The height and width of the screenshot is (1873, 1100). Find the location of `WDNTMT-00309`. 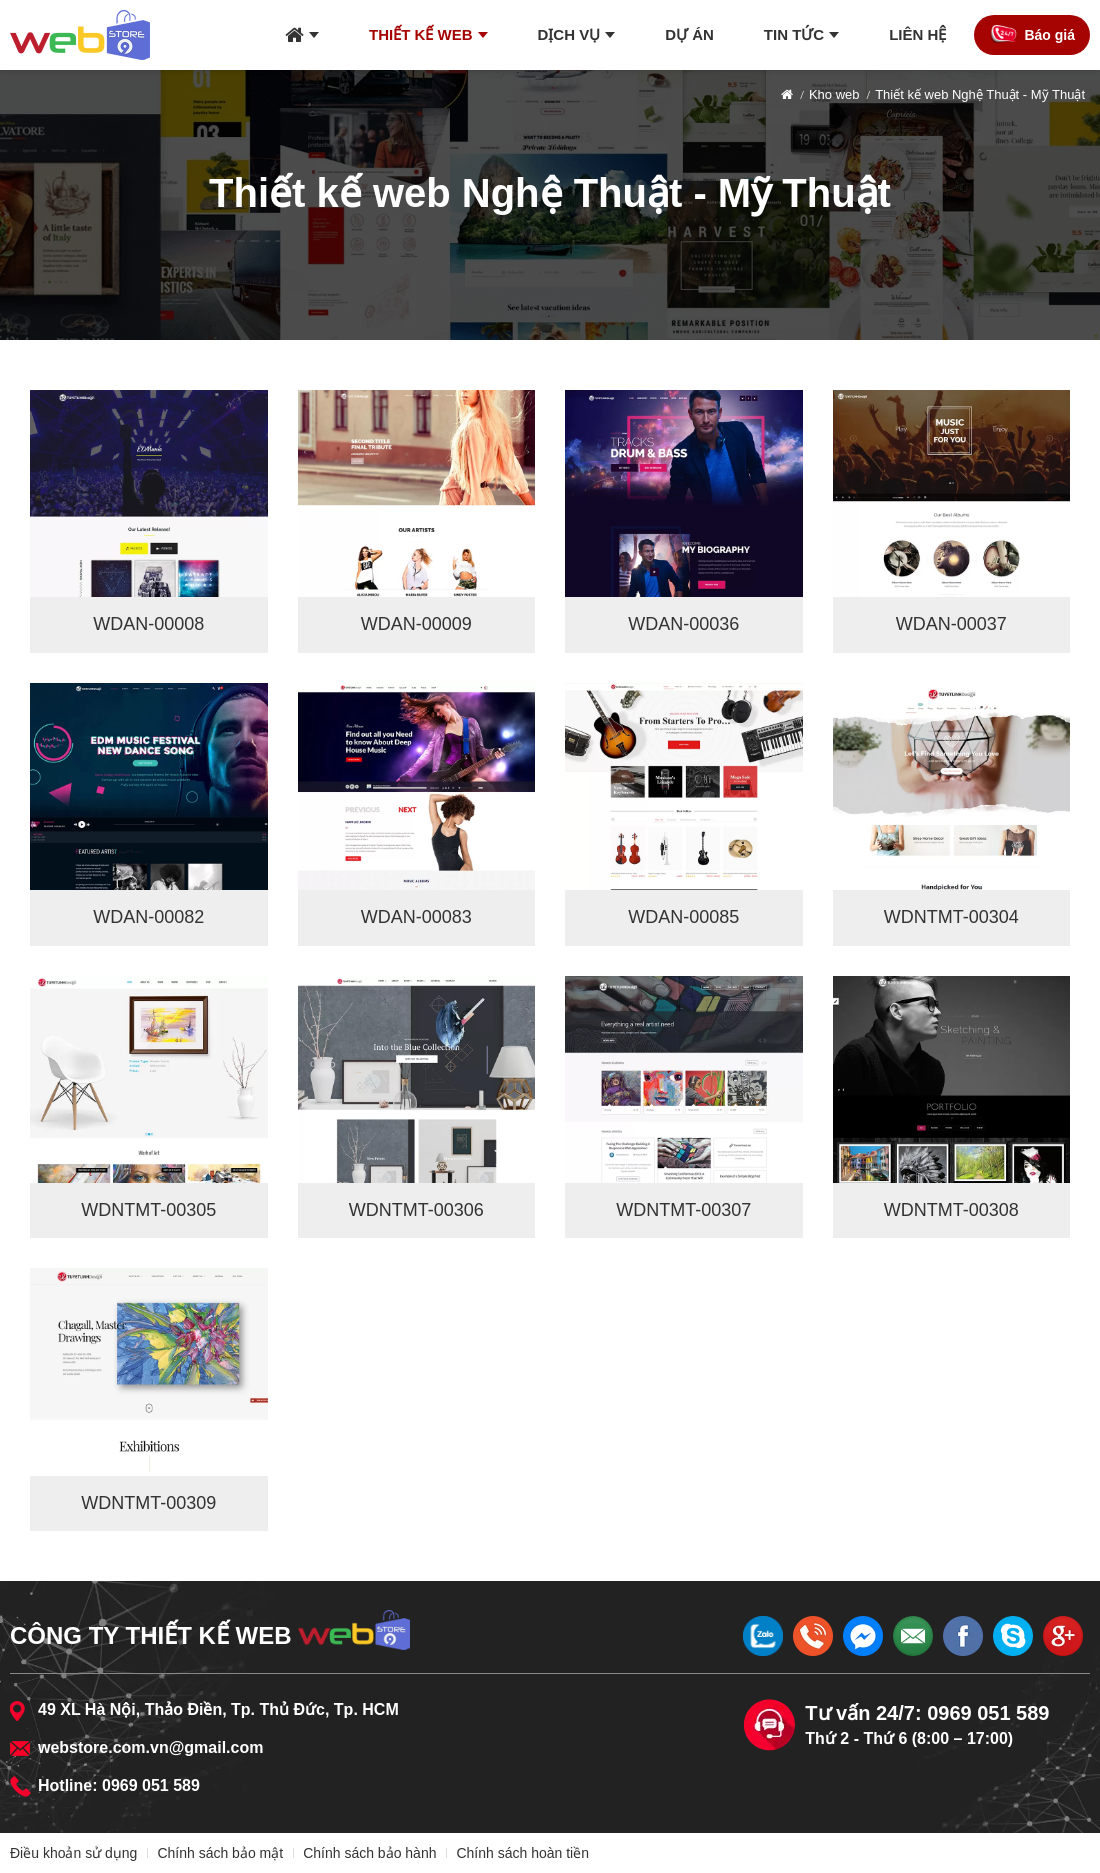

WDNTMT-00309 is located at coordinates (148, 1503).